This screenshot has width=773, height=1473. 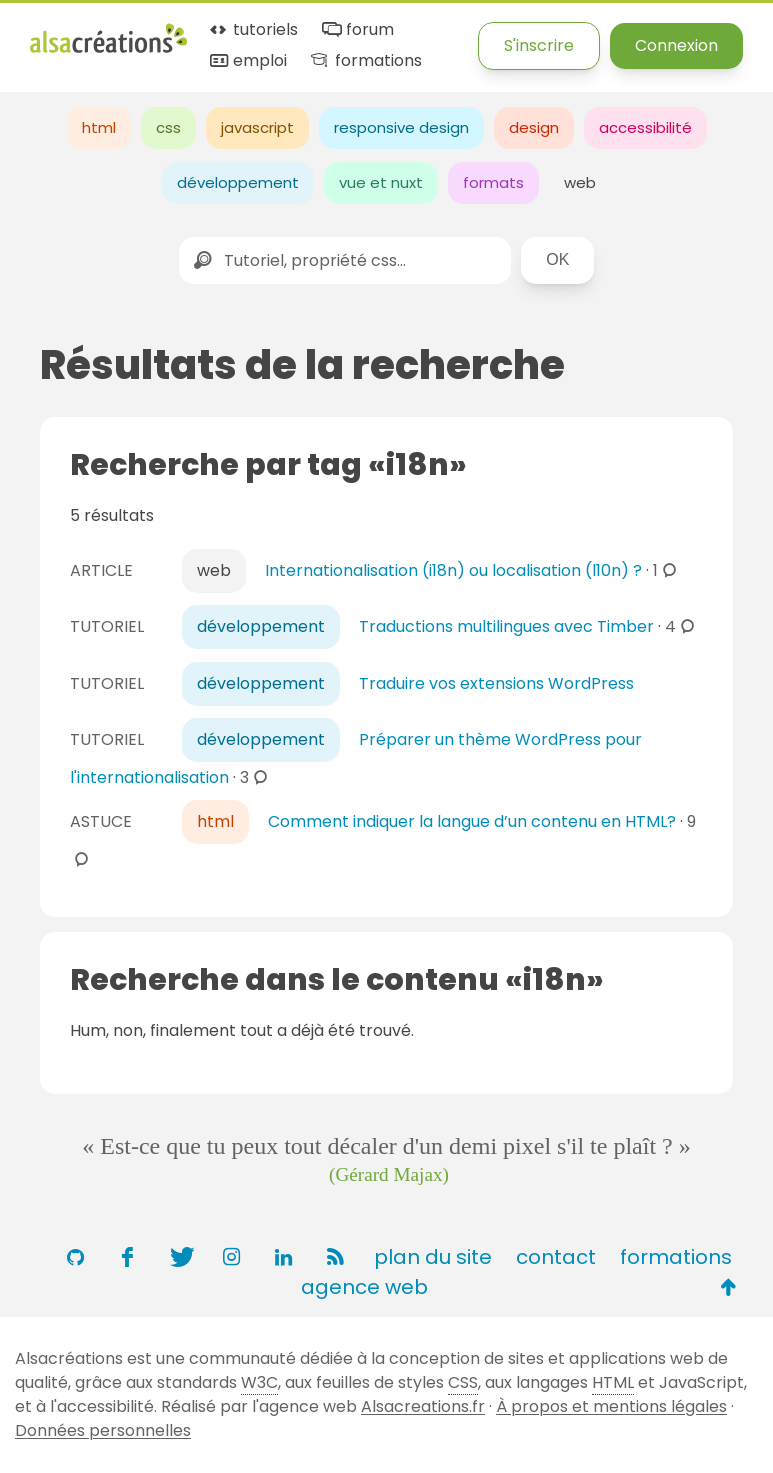 What do you see at coordinates (252, 30) in the screenshot?
I see `tutoriels` at bounding box center [252, 30].